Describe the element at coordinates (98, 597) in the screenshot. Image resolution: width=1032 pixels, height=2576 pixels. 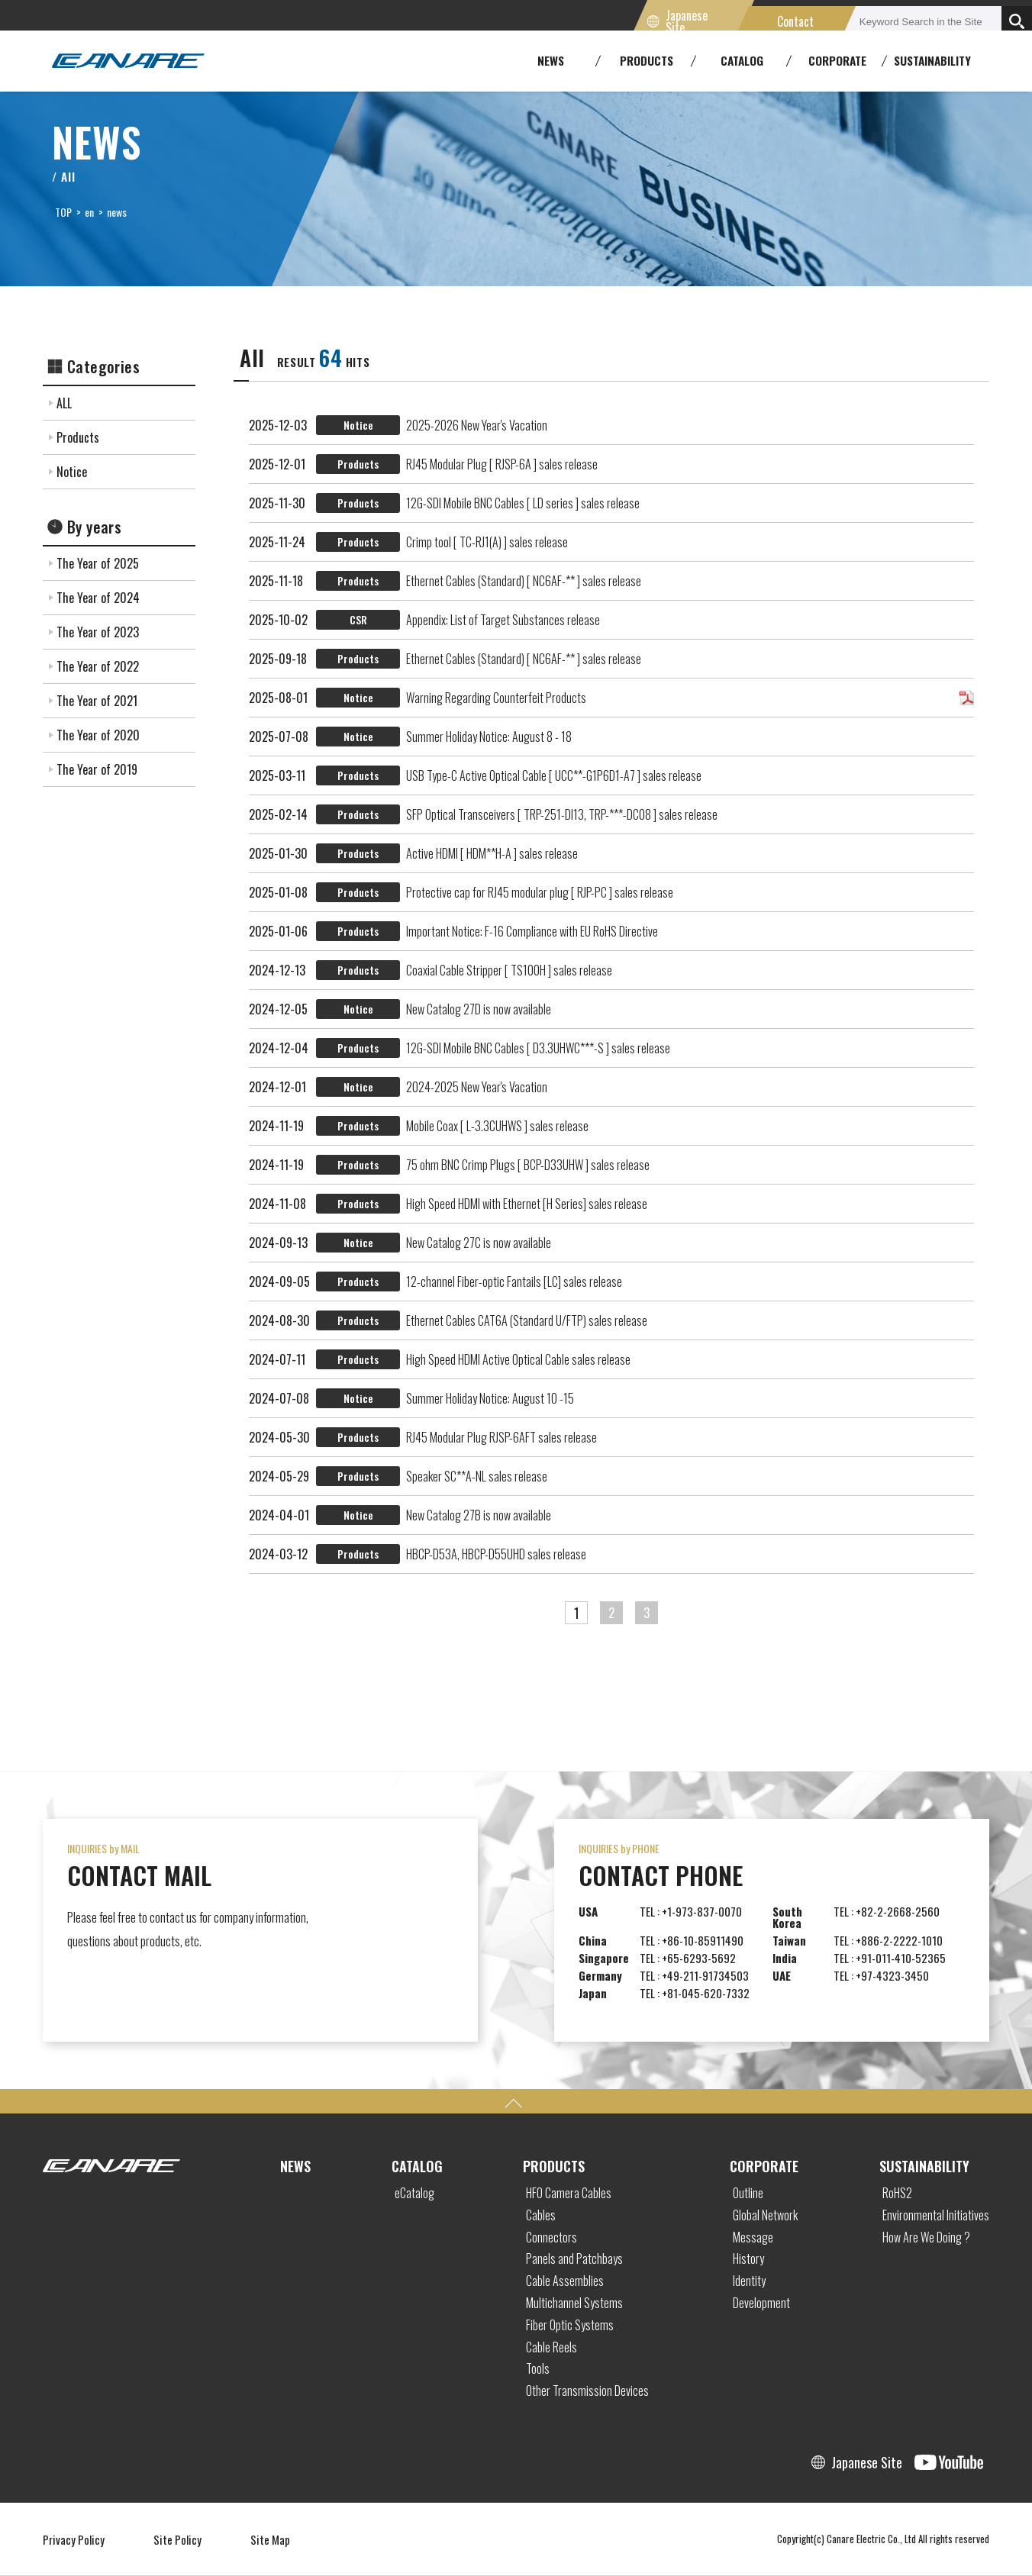
I see `The Year of 2024` at that location.